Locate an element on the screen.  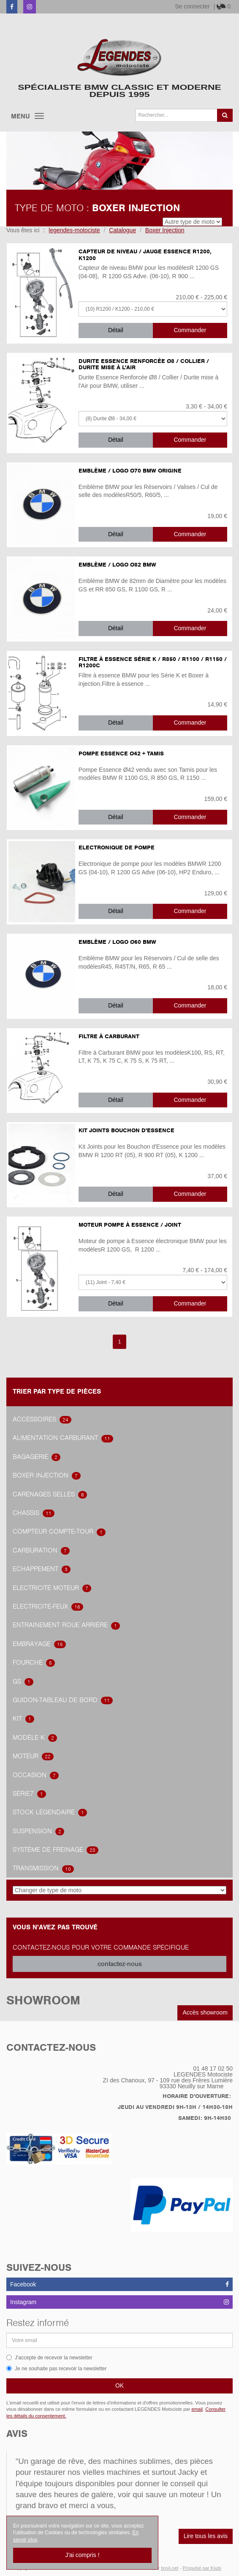
Emblème / Logo Ø70 BMW ORIGINE is located at coordinates (130, 470).